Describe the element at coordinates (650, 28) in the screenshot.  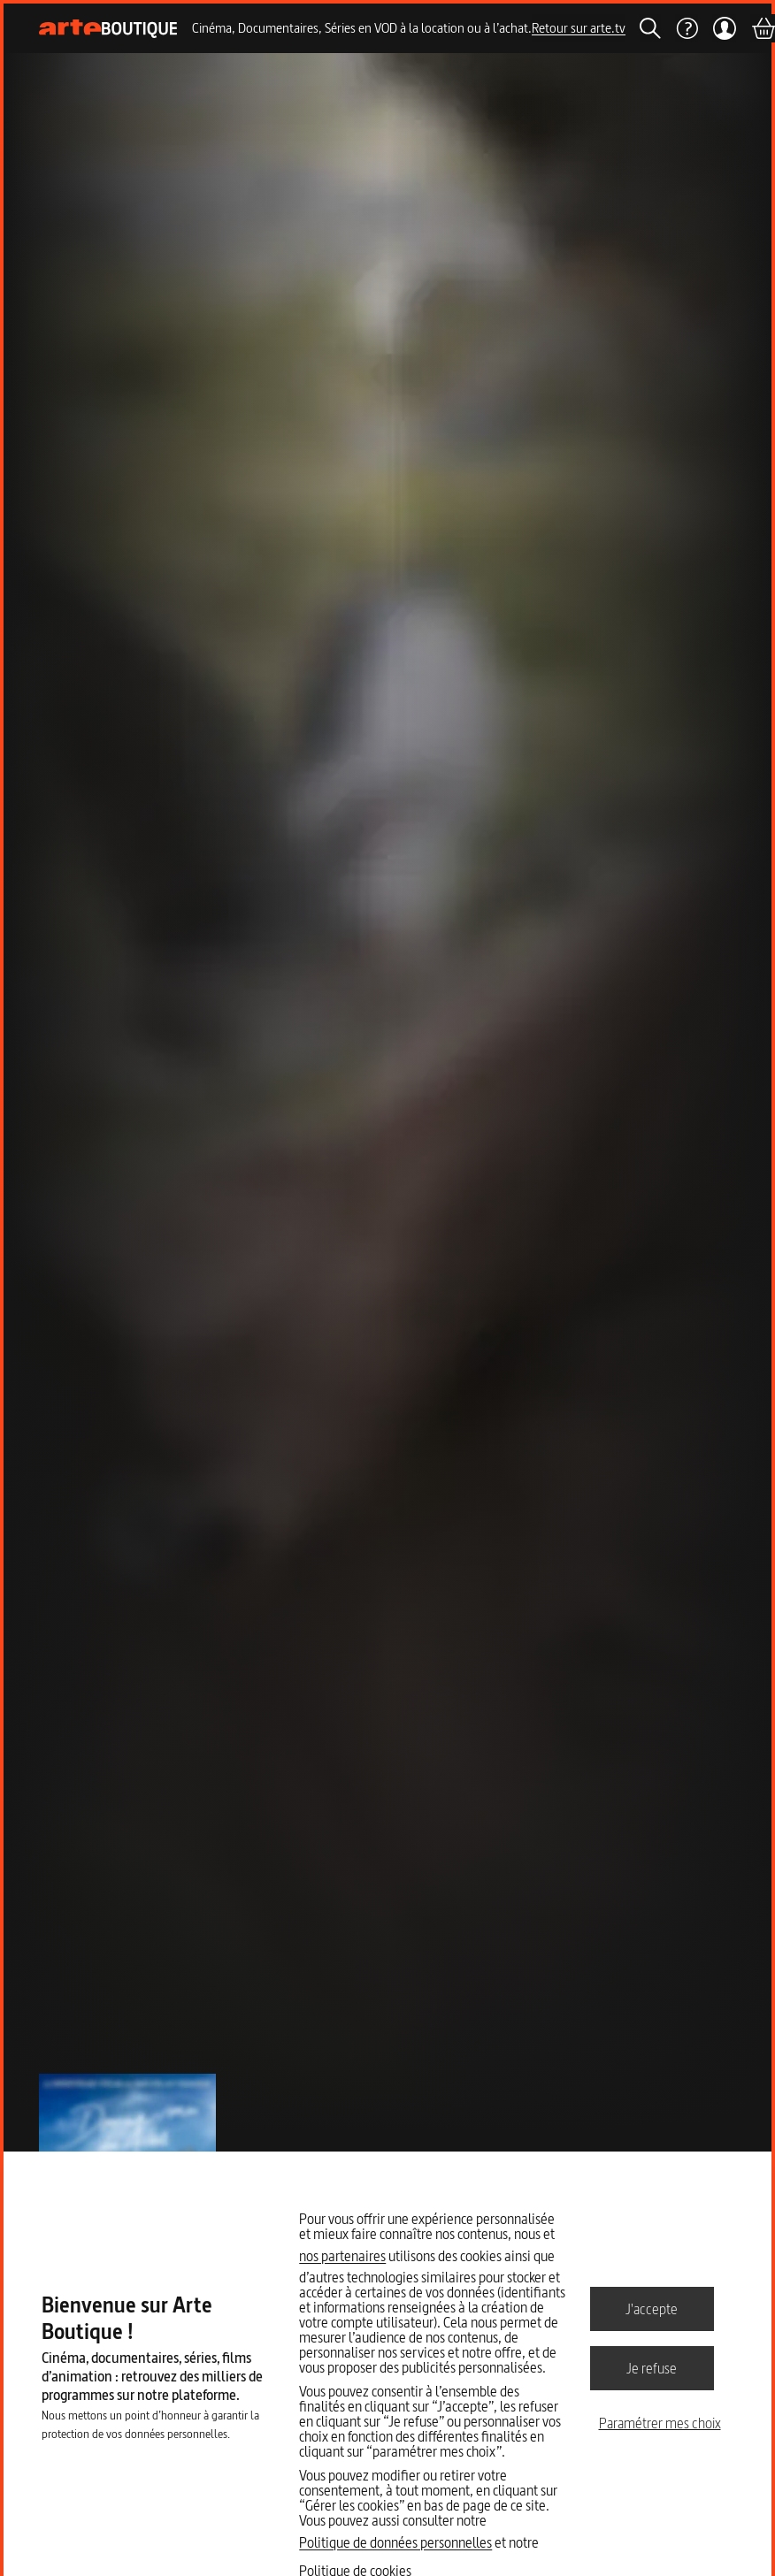
I see `[Rechercher]` at that location.